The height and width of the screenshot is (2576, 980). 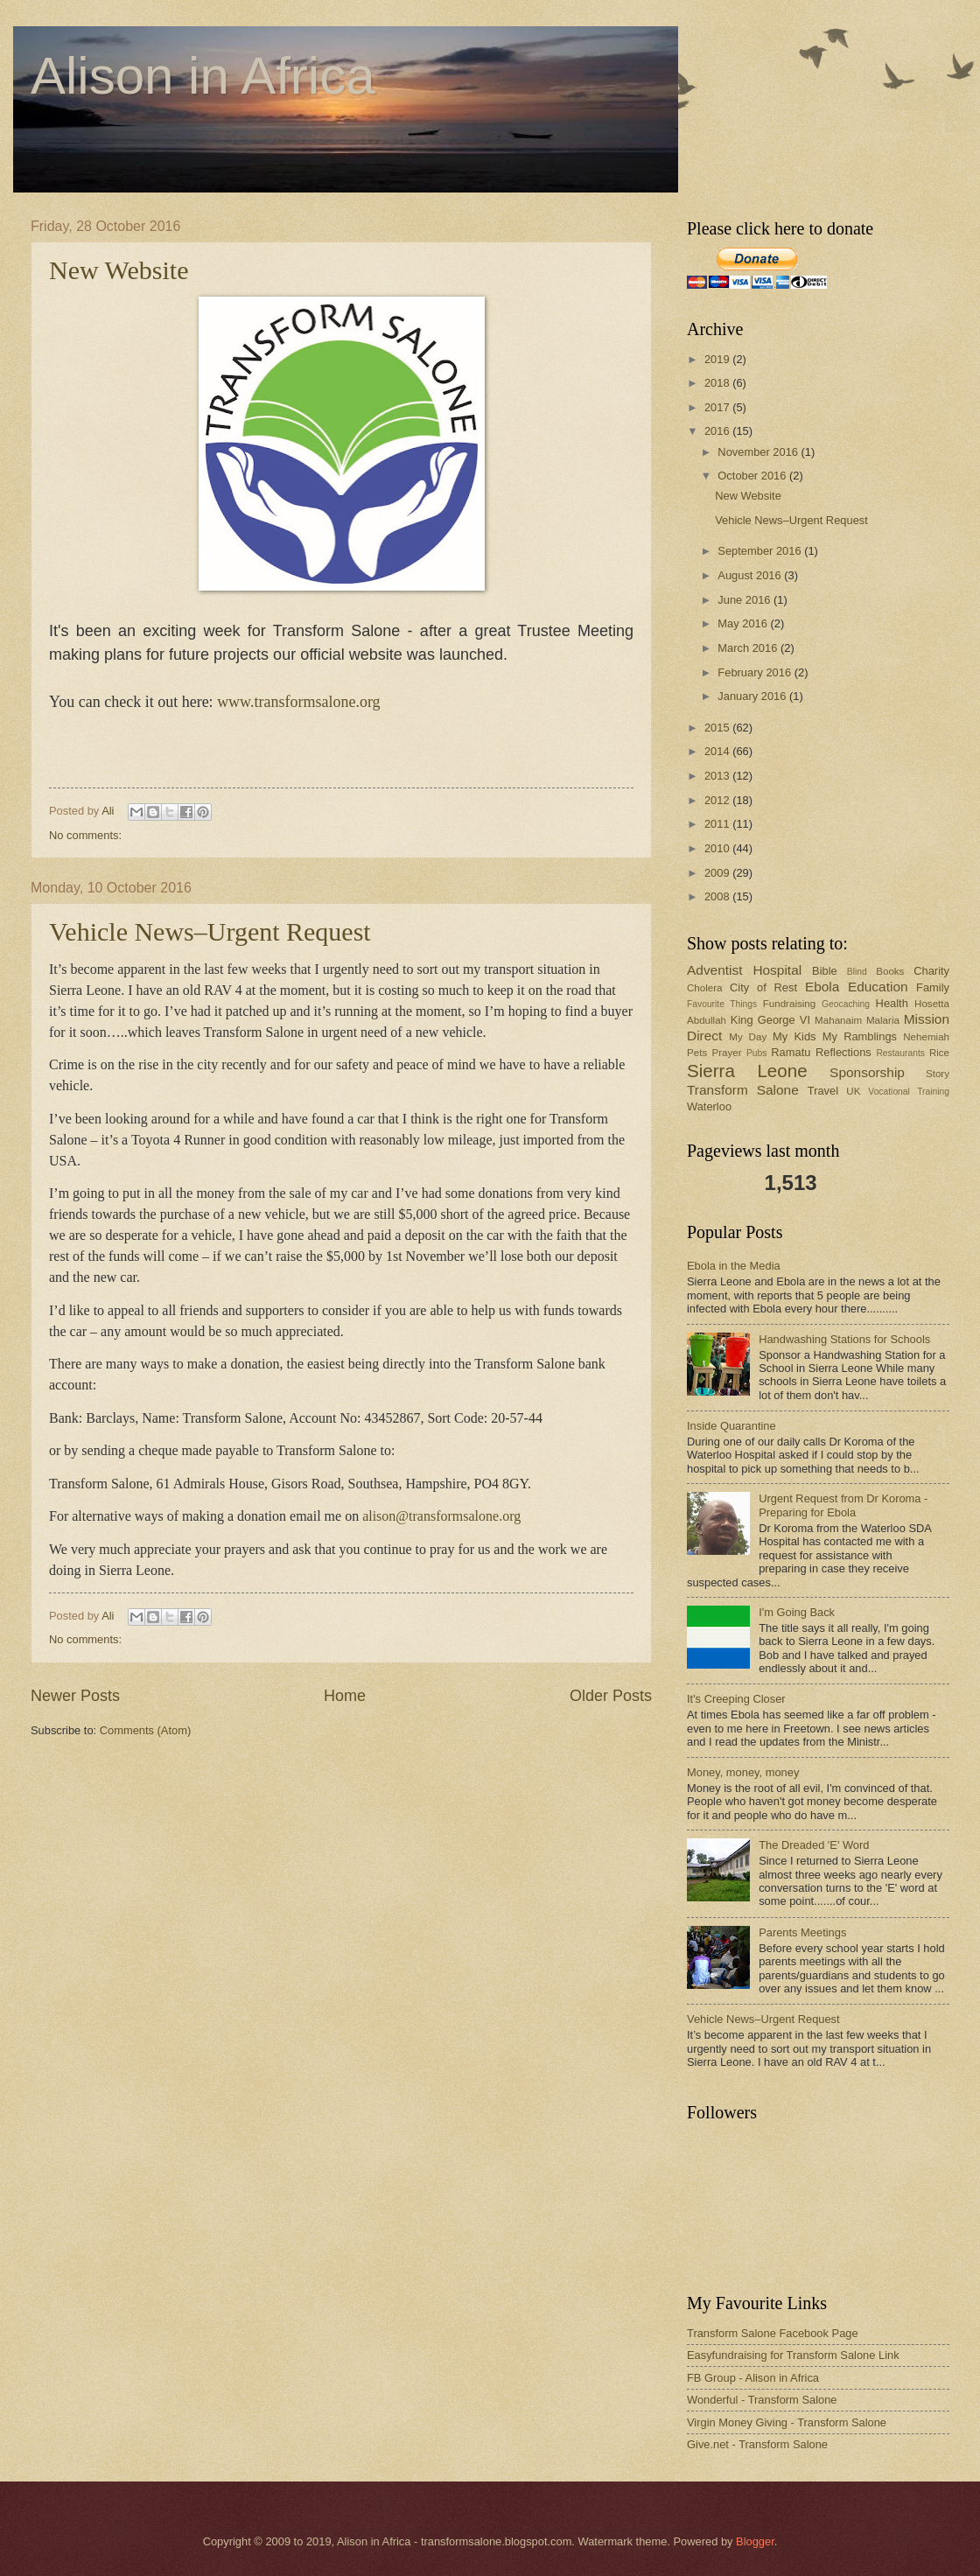 What do you see at coordinates (718, 431) in the screenshot?
I see `2016` at bounding box center [718, 431].